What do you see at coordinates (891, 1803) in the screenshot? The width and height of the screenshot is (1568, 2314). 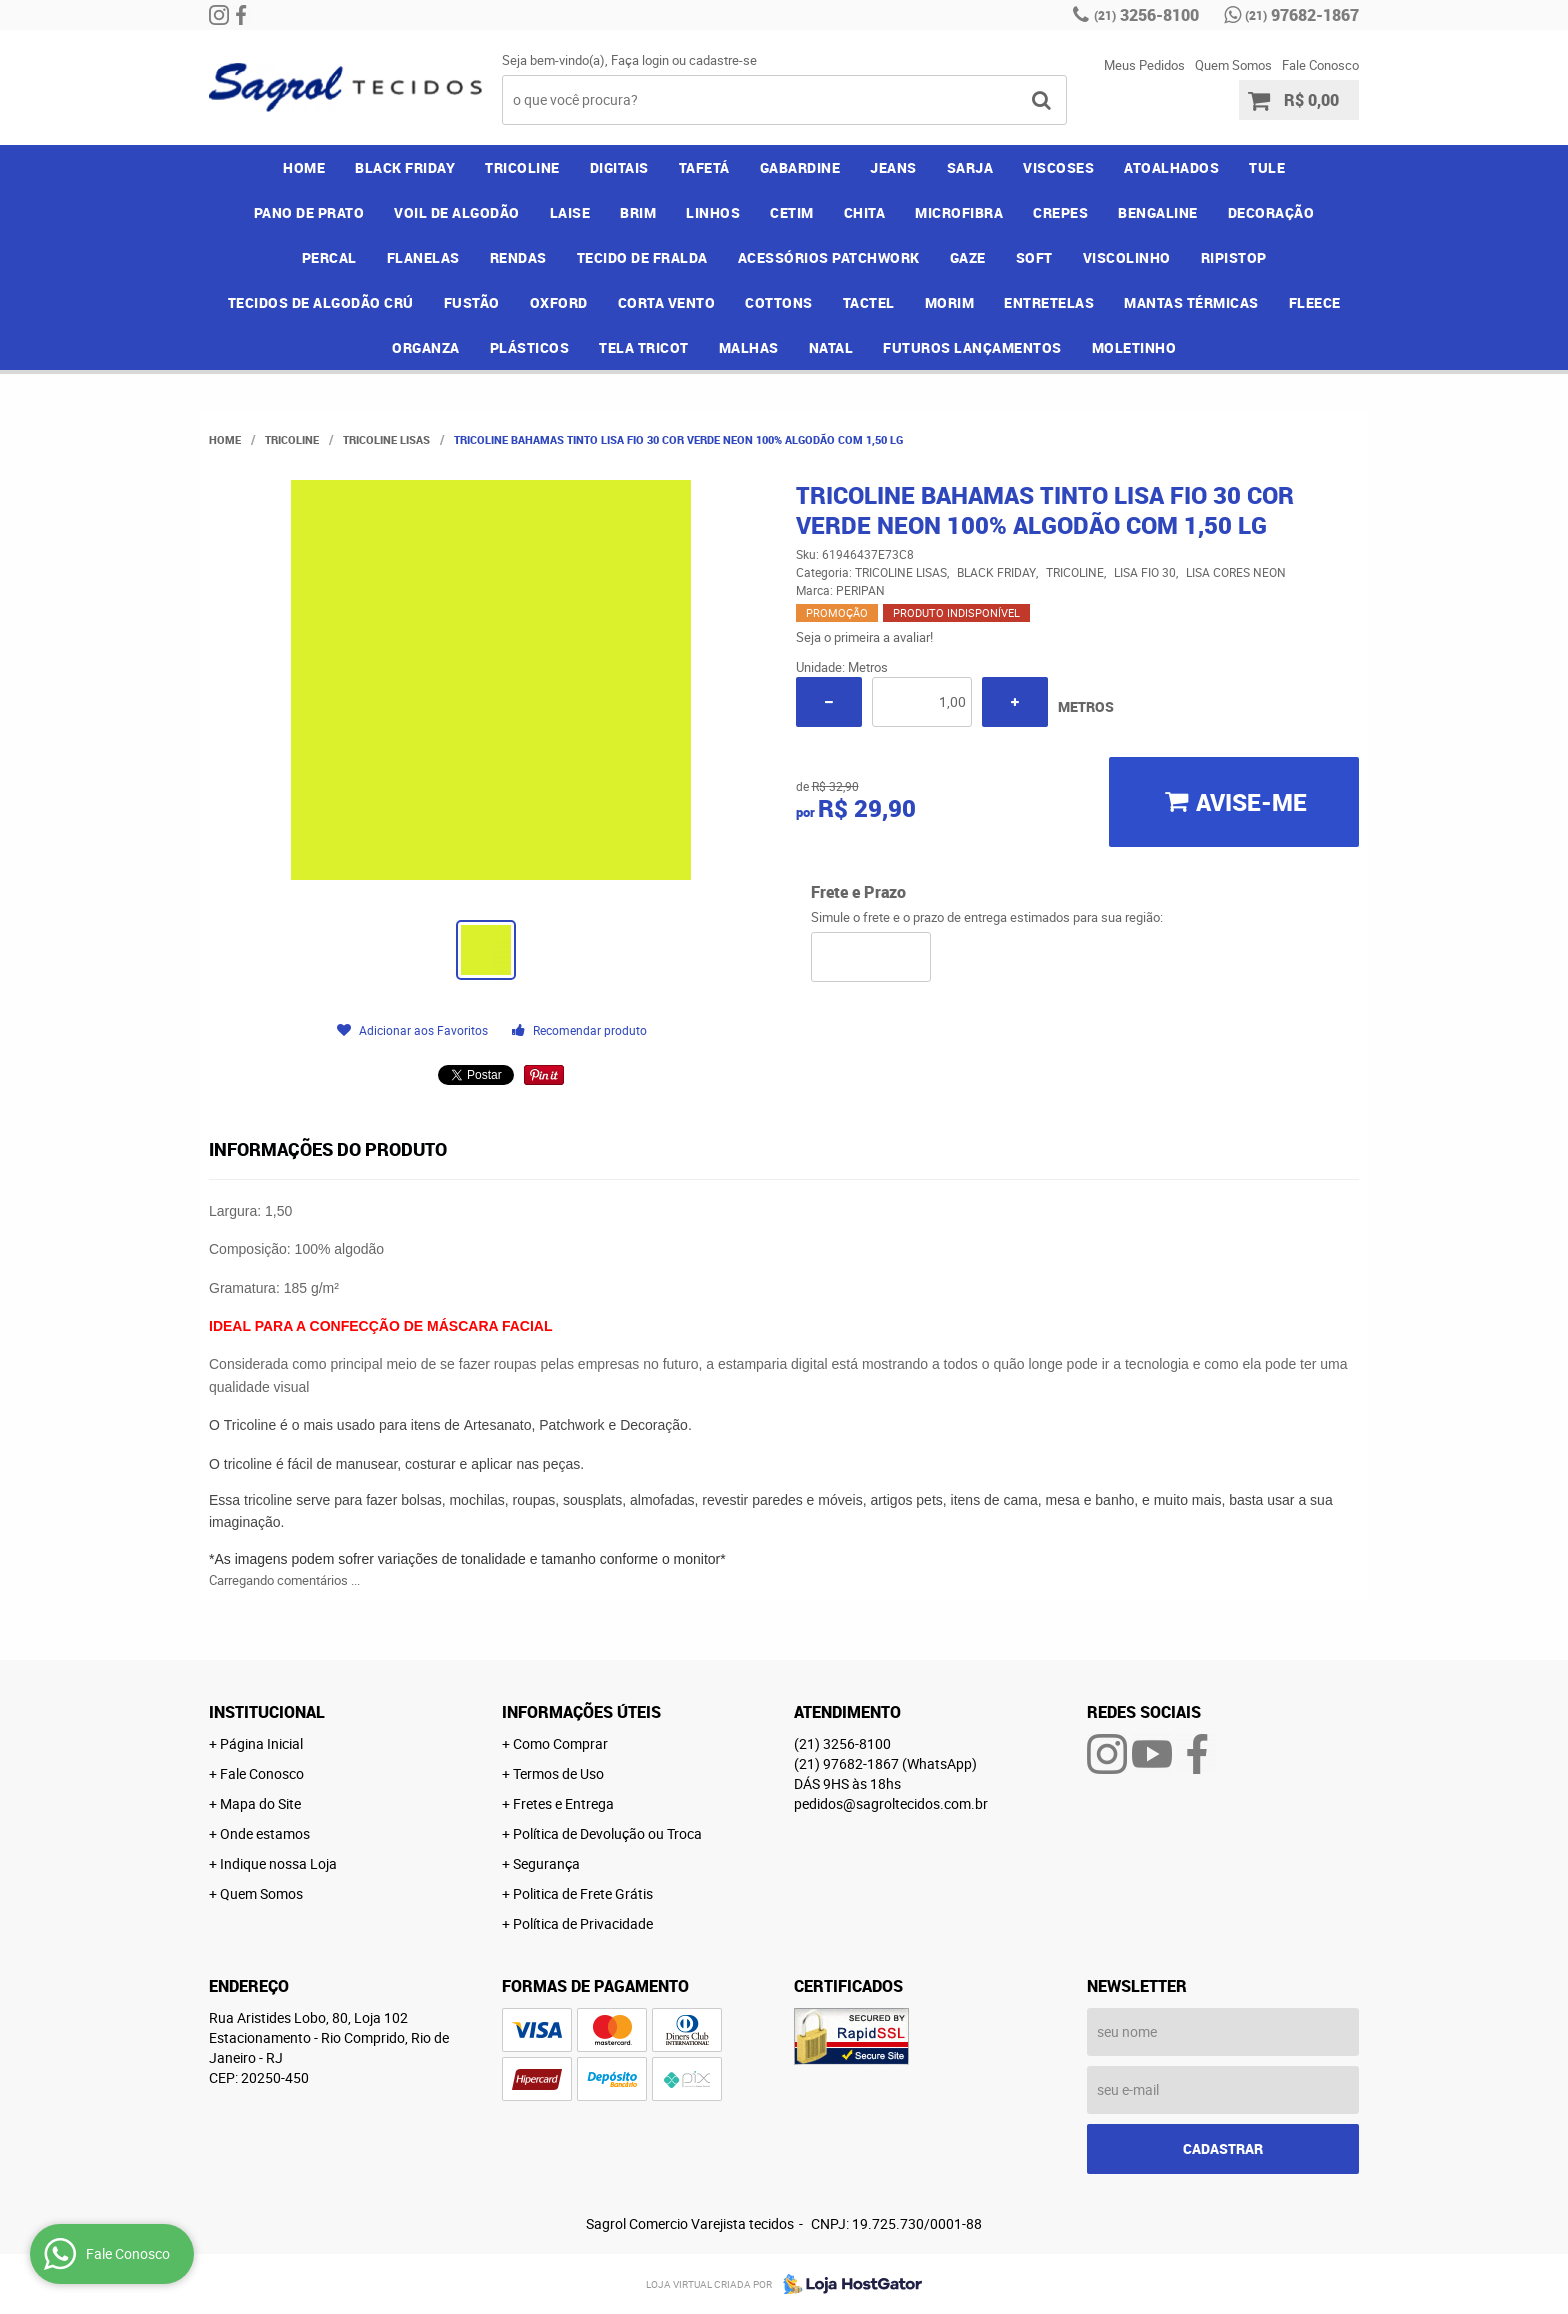 I see `pedidos@sagroltecidos.com.br` at bounding box center [891, 1803].